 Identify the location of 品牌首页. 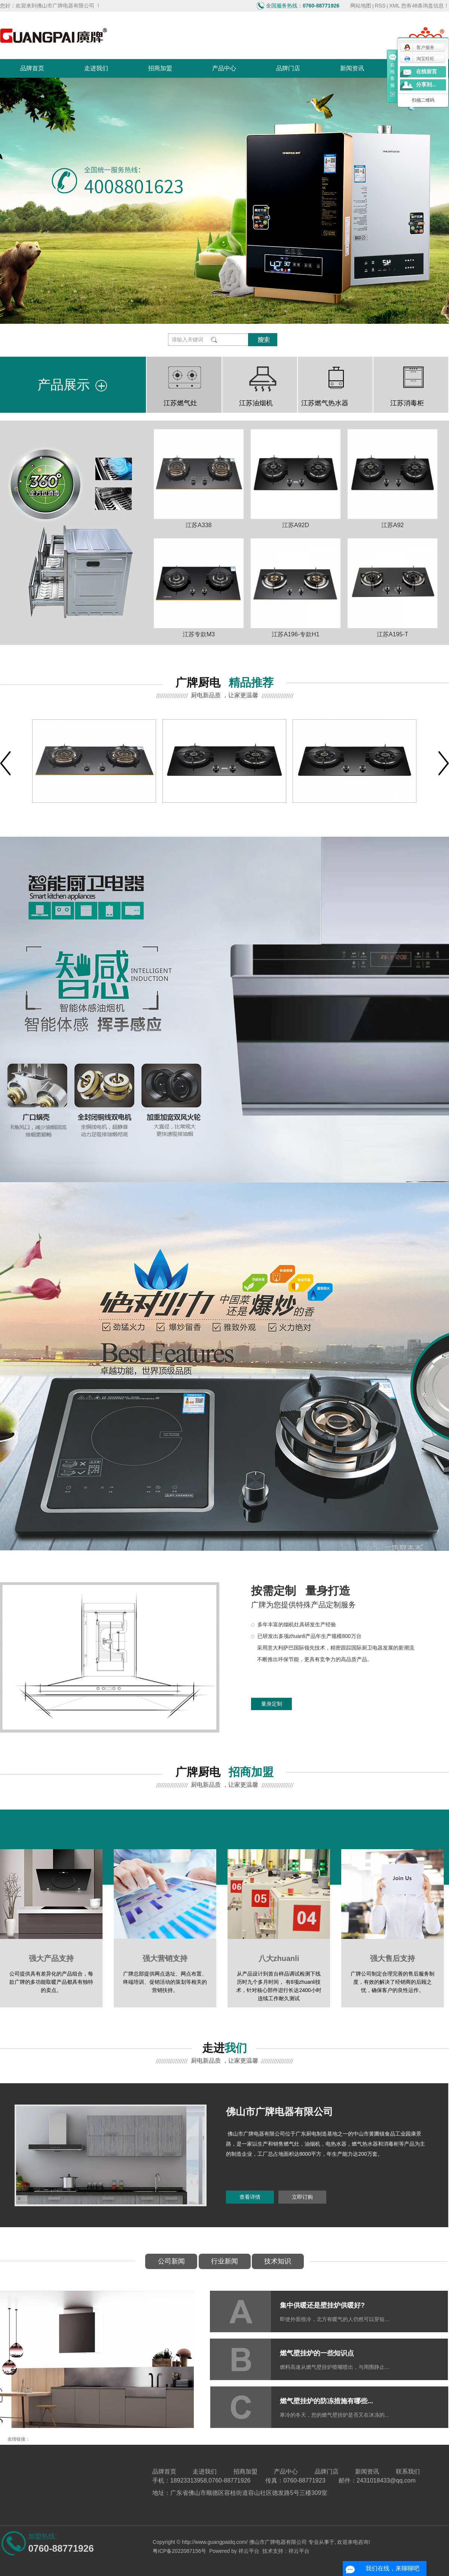
(32, 68).